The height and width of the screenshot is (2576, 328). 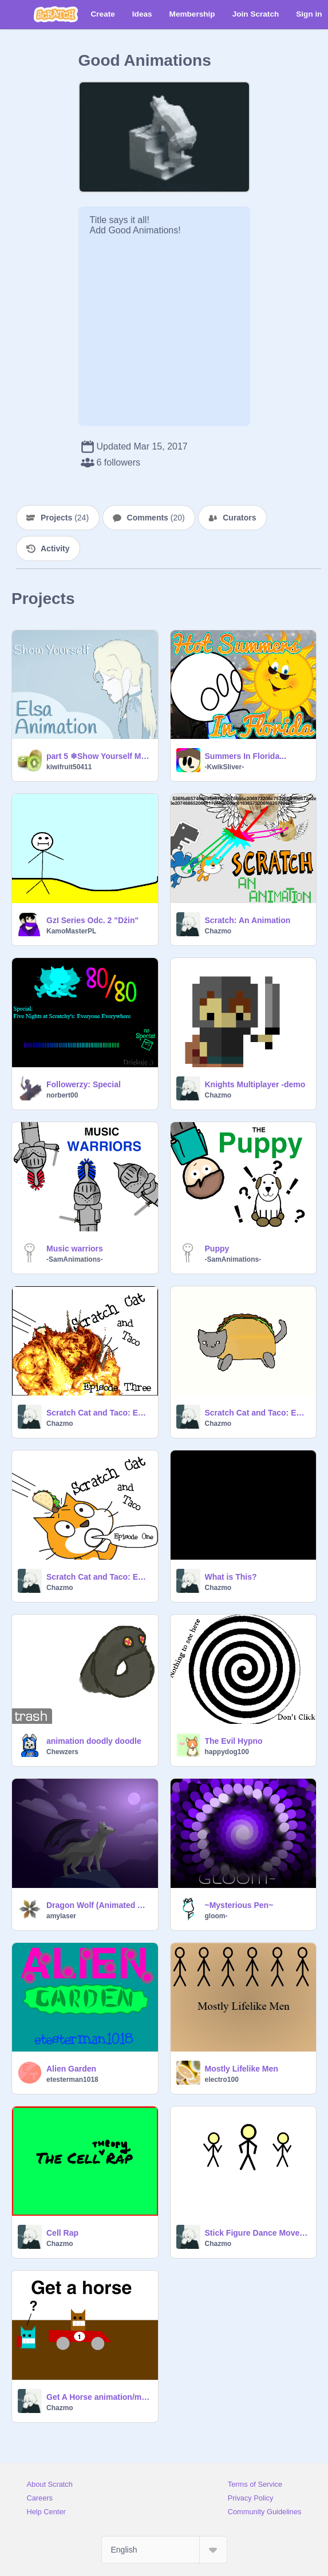 What do you see at coordinates (227, 1752) in the screenshot?
I see `happydog100` at bounding box center [227, 1752].